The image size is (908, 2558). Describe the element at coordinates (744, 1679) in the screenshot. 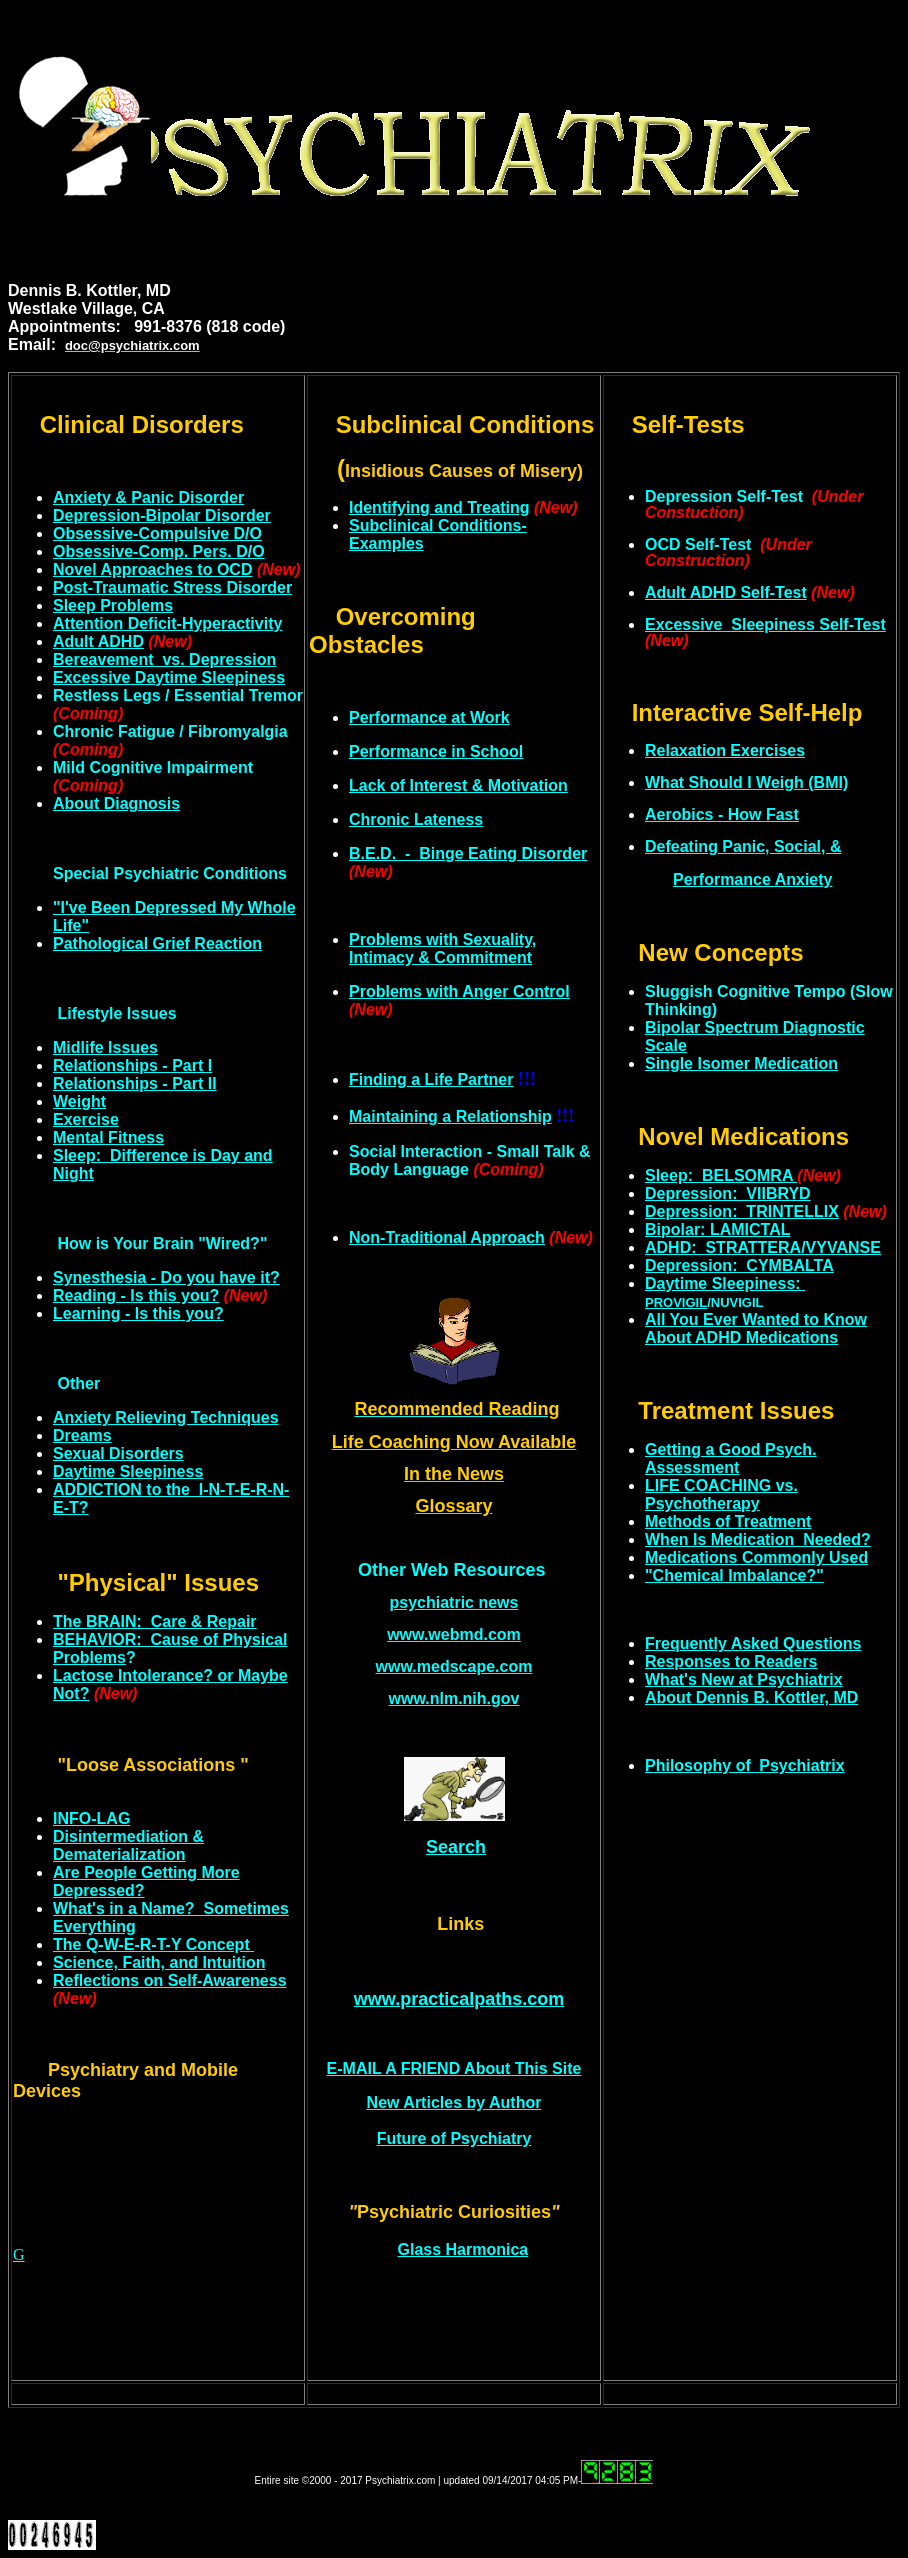

I see `What's New at Psychiatrix` at that location.